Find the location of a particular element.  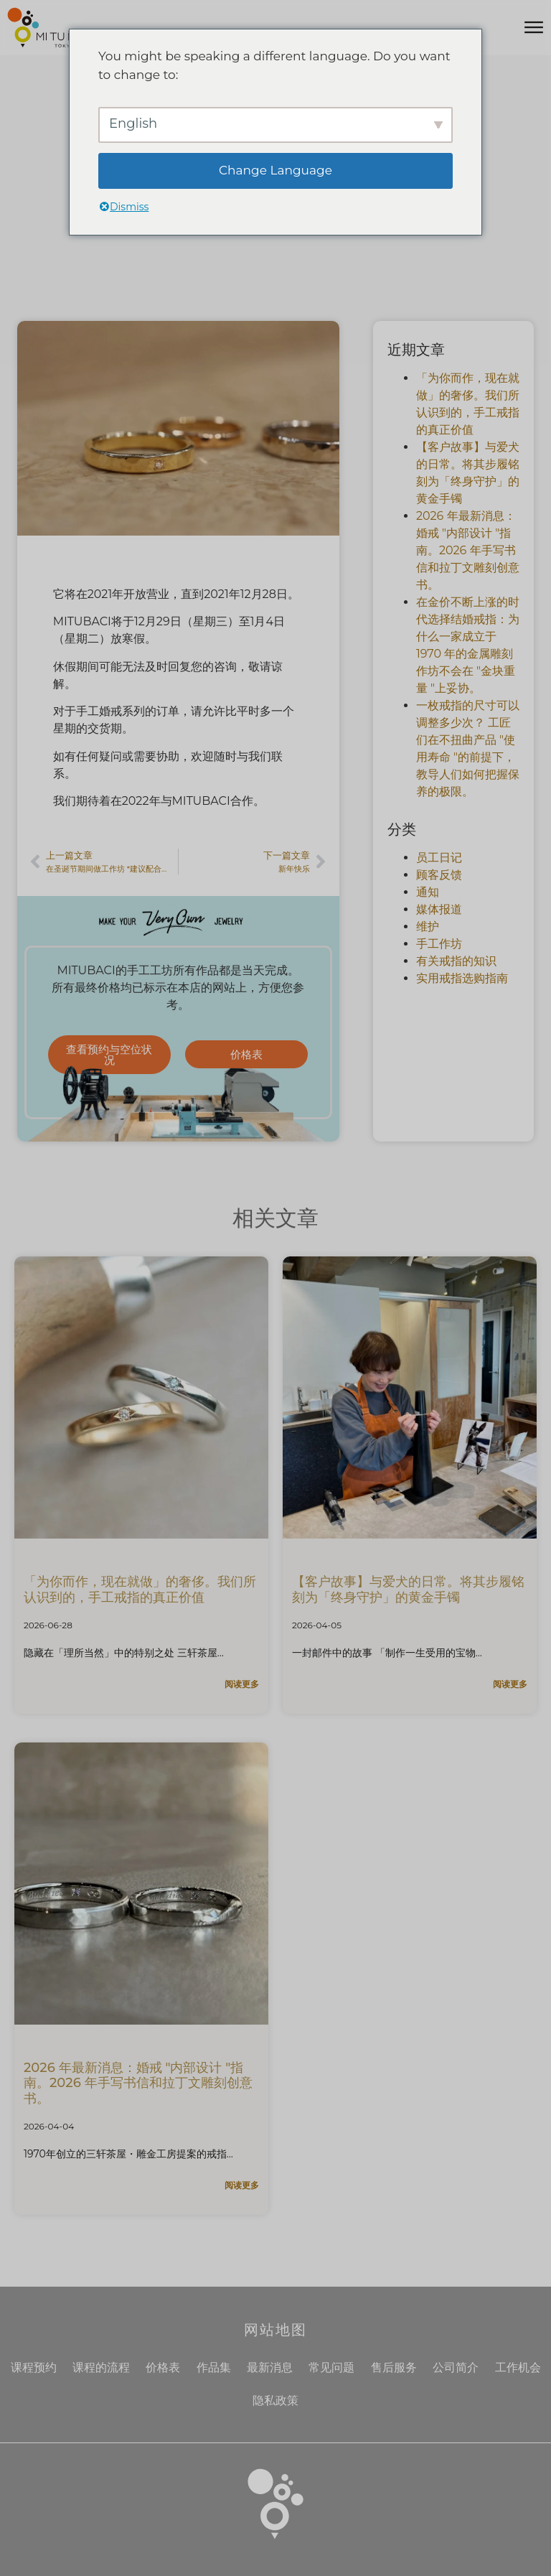

售后服务 is located at coordinates (394, 2367).